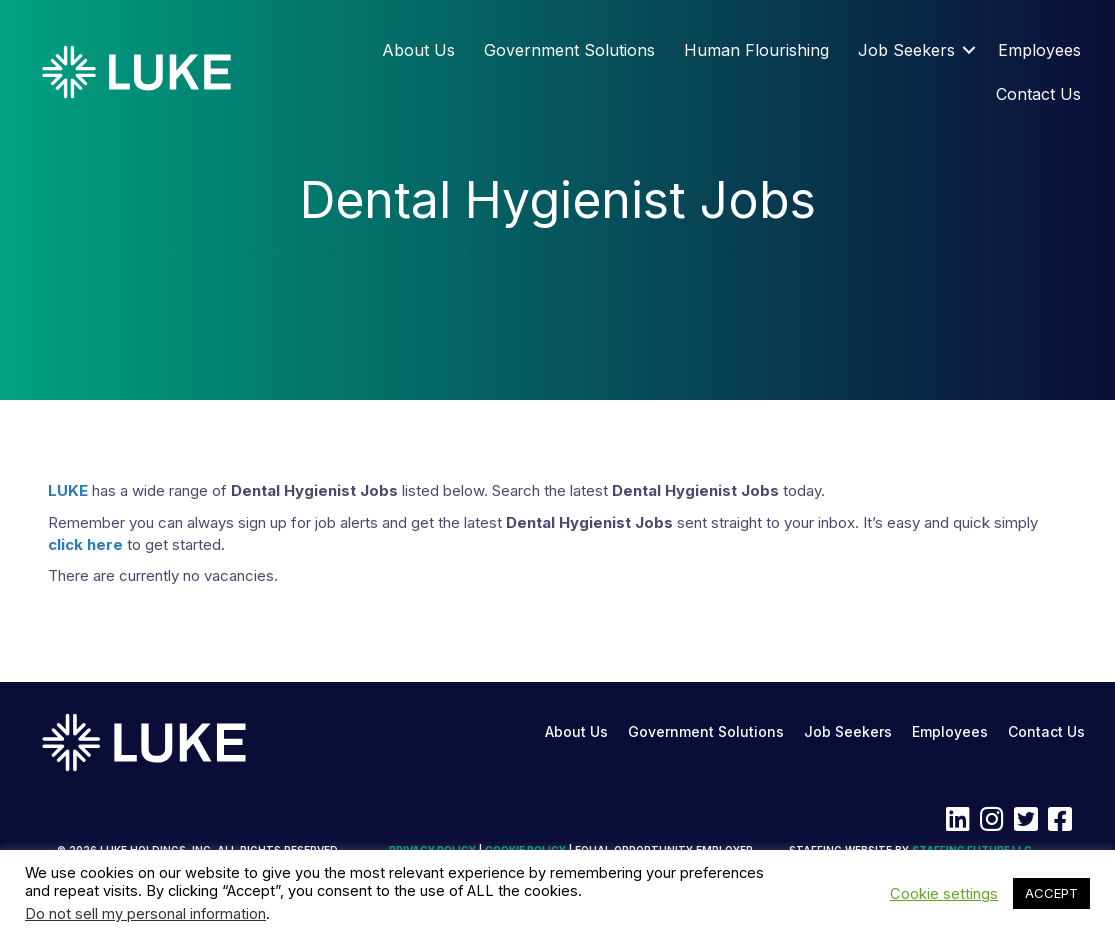  What do you see at coordinates (1038, 94) in the screenshot?
I see `Contact Us [menuitem]` at bounding box center [1038, 94].